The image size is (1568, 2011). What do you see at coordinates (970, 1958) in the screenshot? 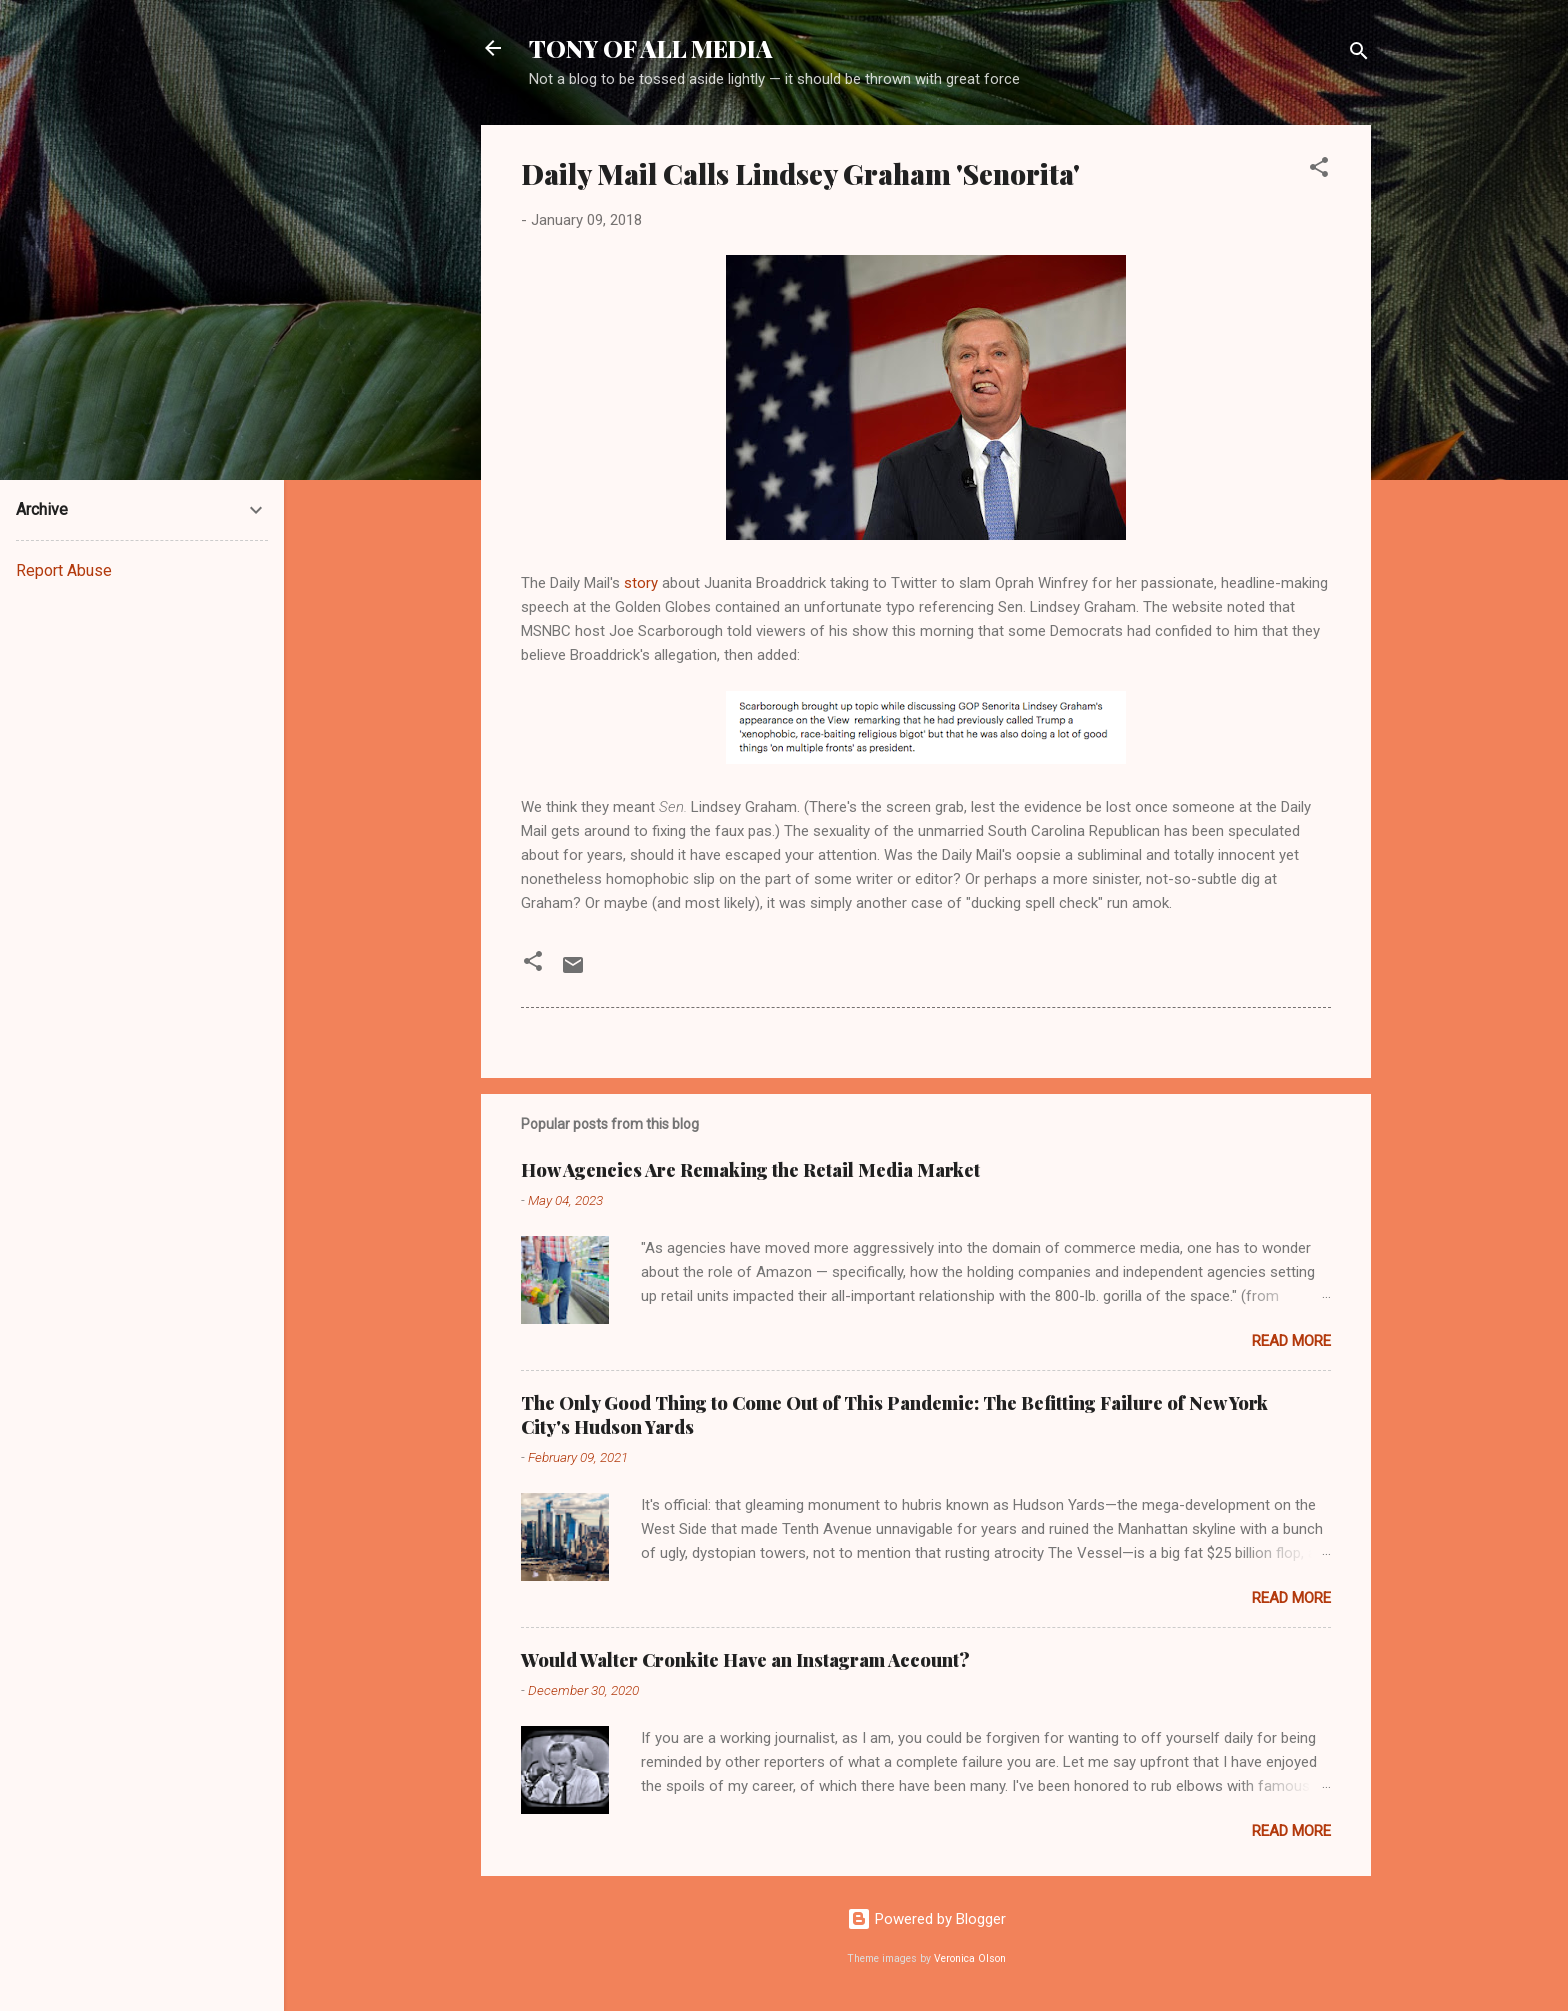
I see `Veronica Olson` at bounding box center [970, 1958].